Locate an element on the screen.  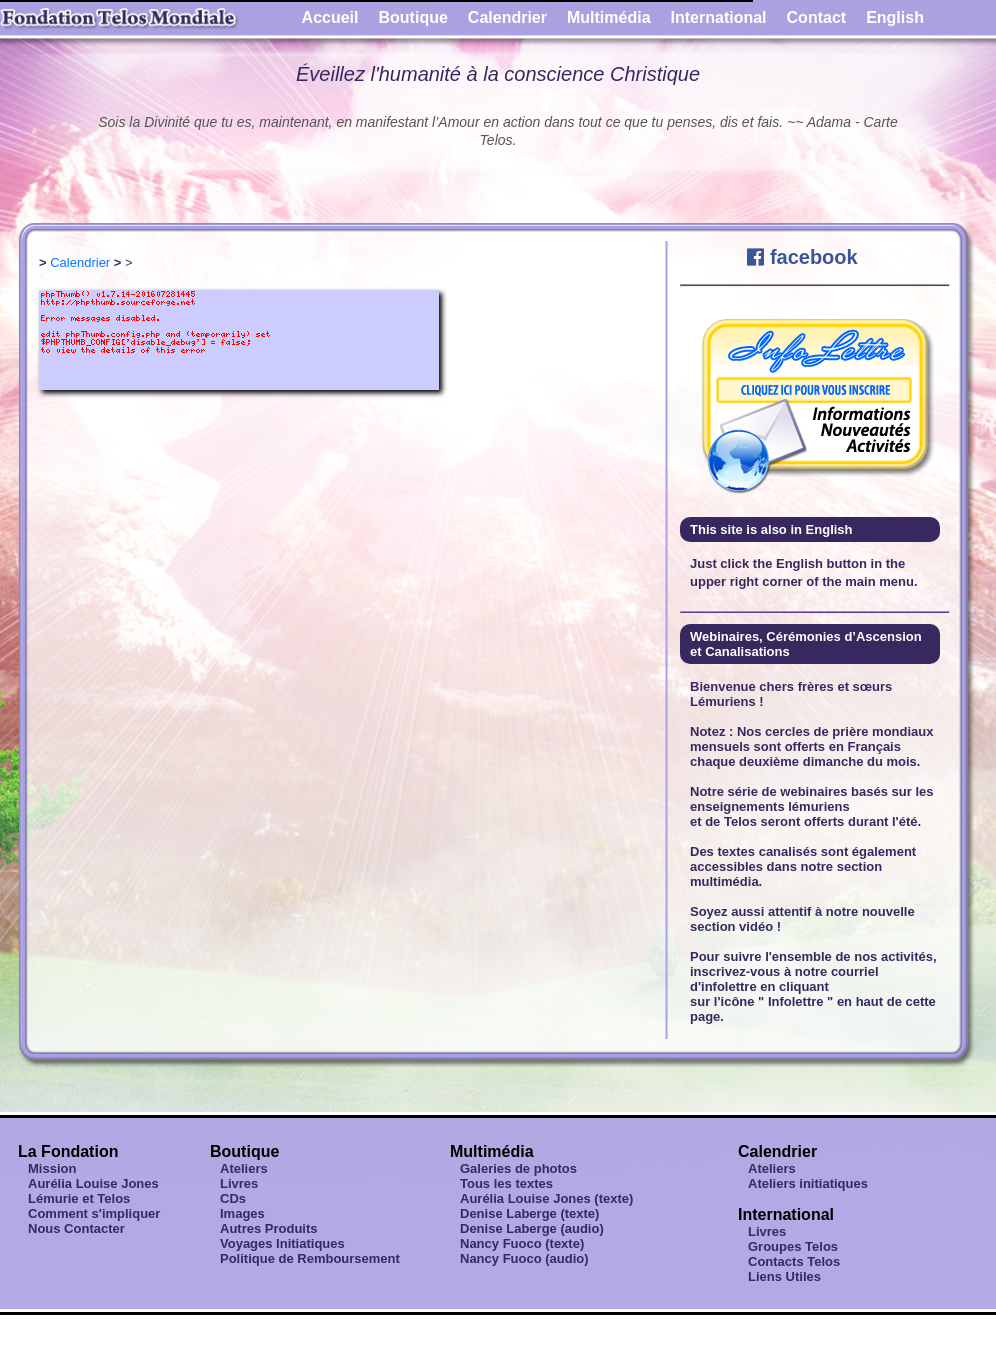
Comment s'impliquer is located at coordinates (94, 1213).